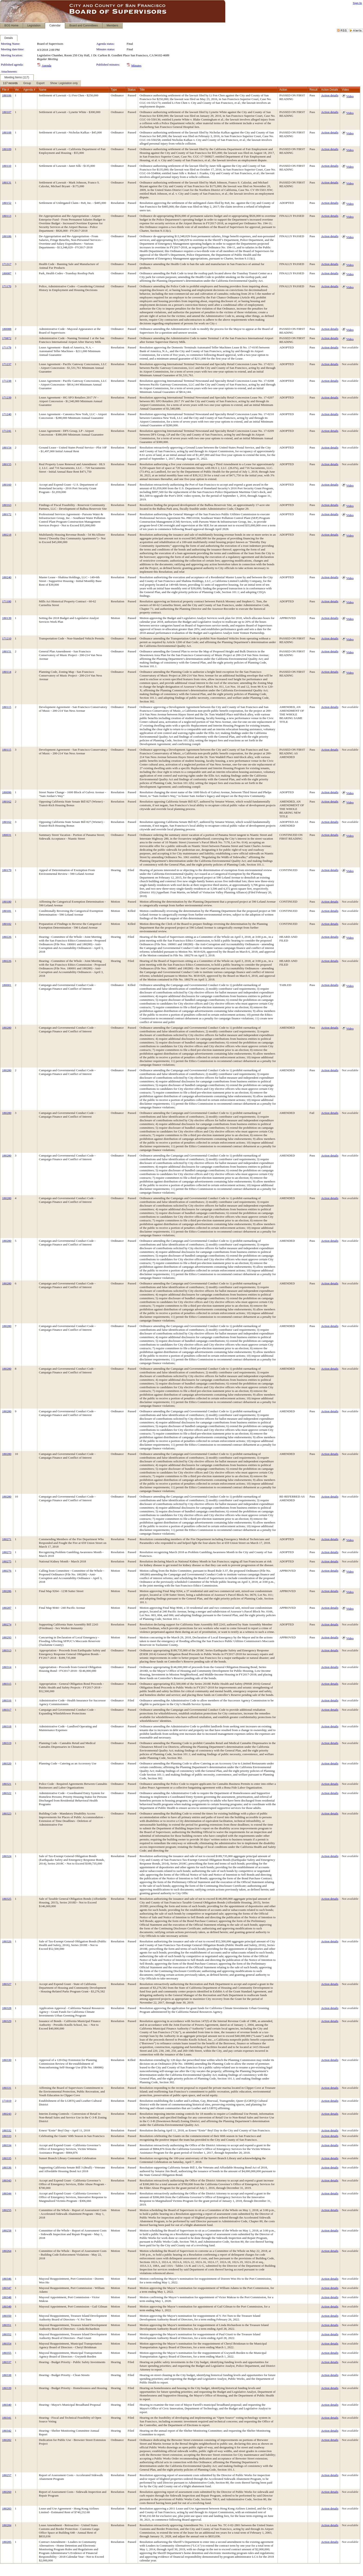 The image size is (363, 2576). What do you see at coordinates (357, 3) in the screenshot?
I see `Sign In` at bounding box center [357, 3].